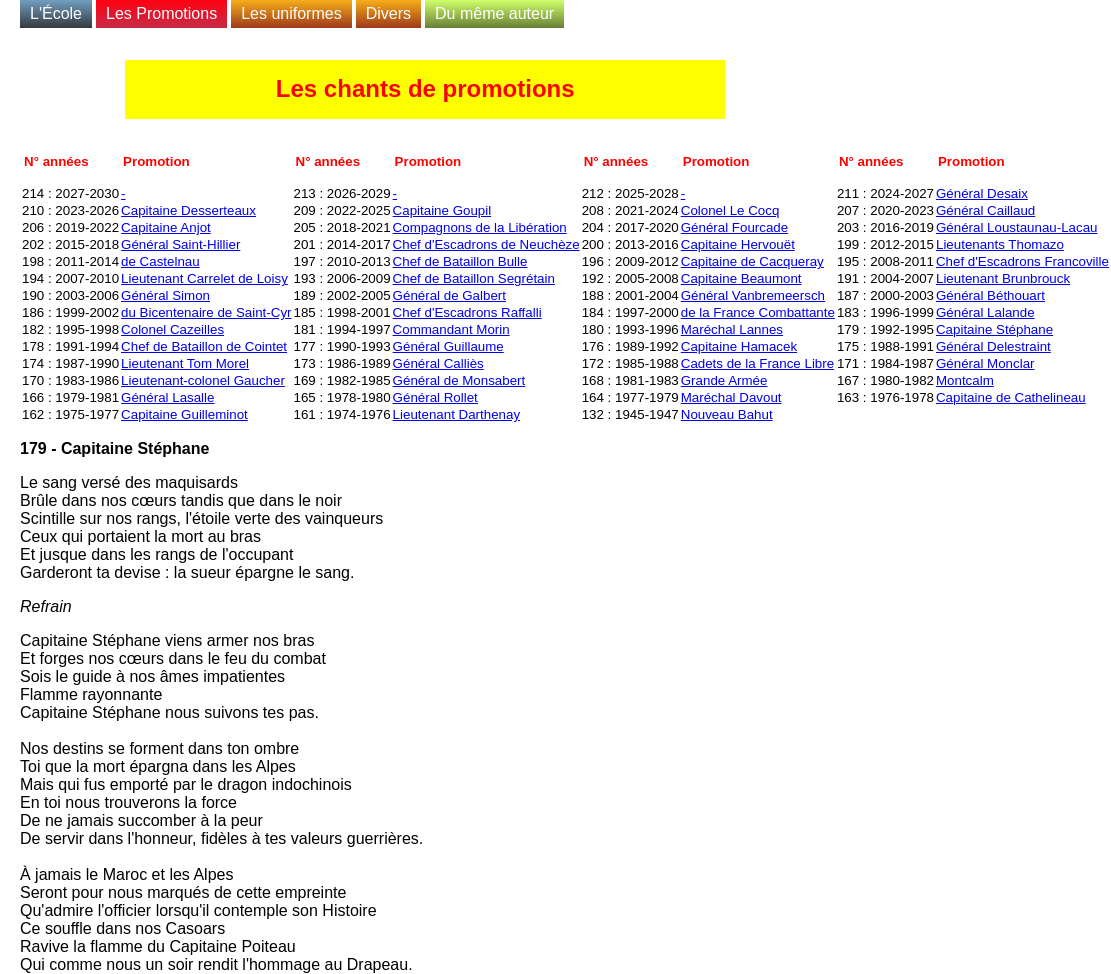 The image size is (1111, 974). I want to click on Colonel Le Cocq, so click(730, 210).